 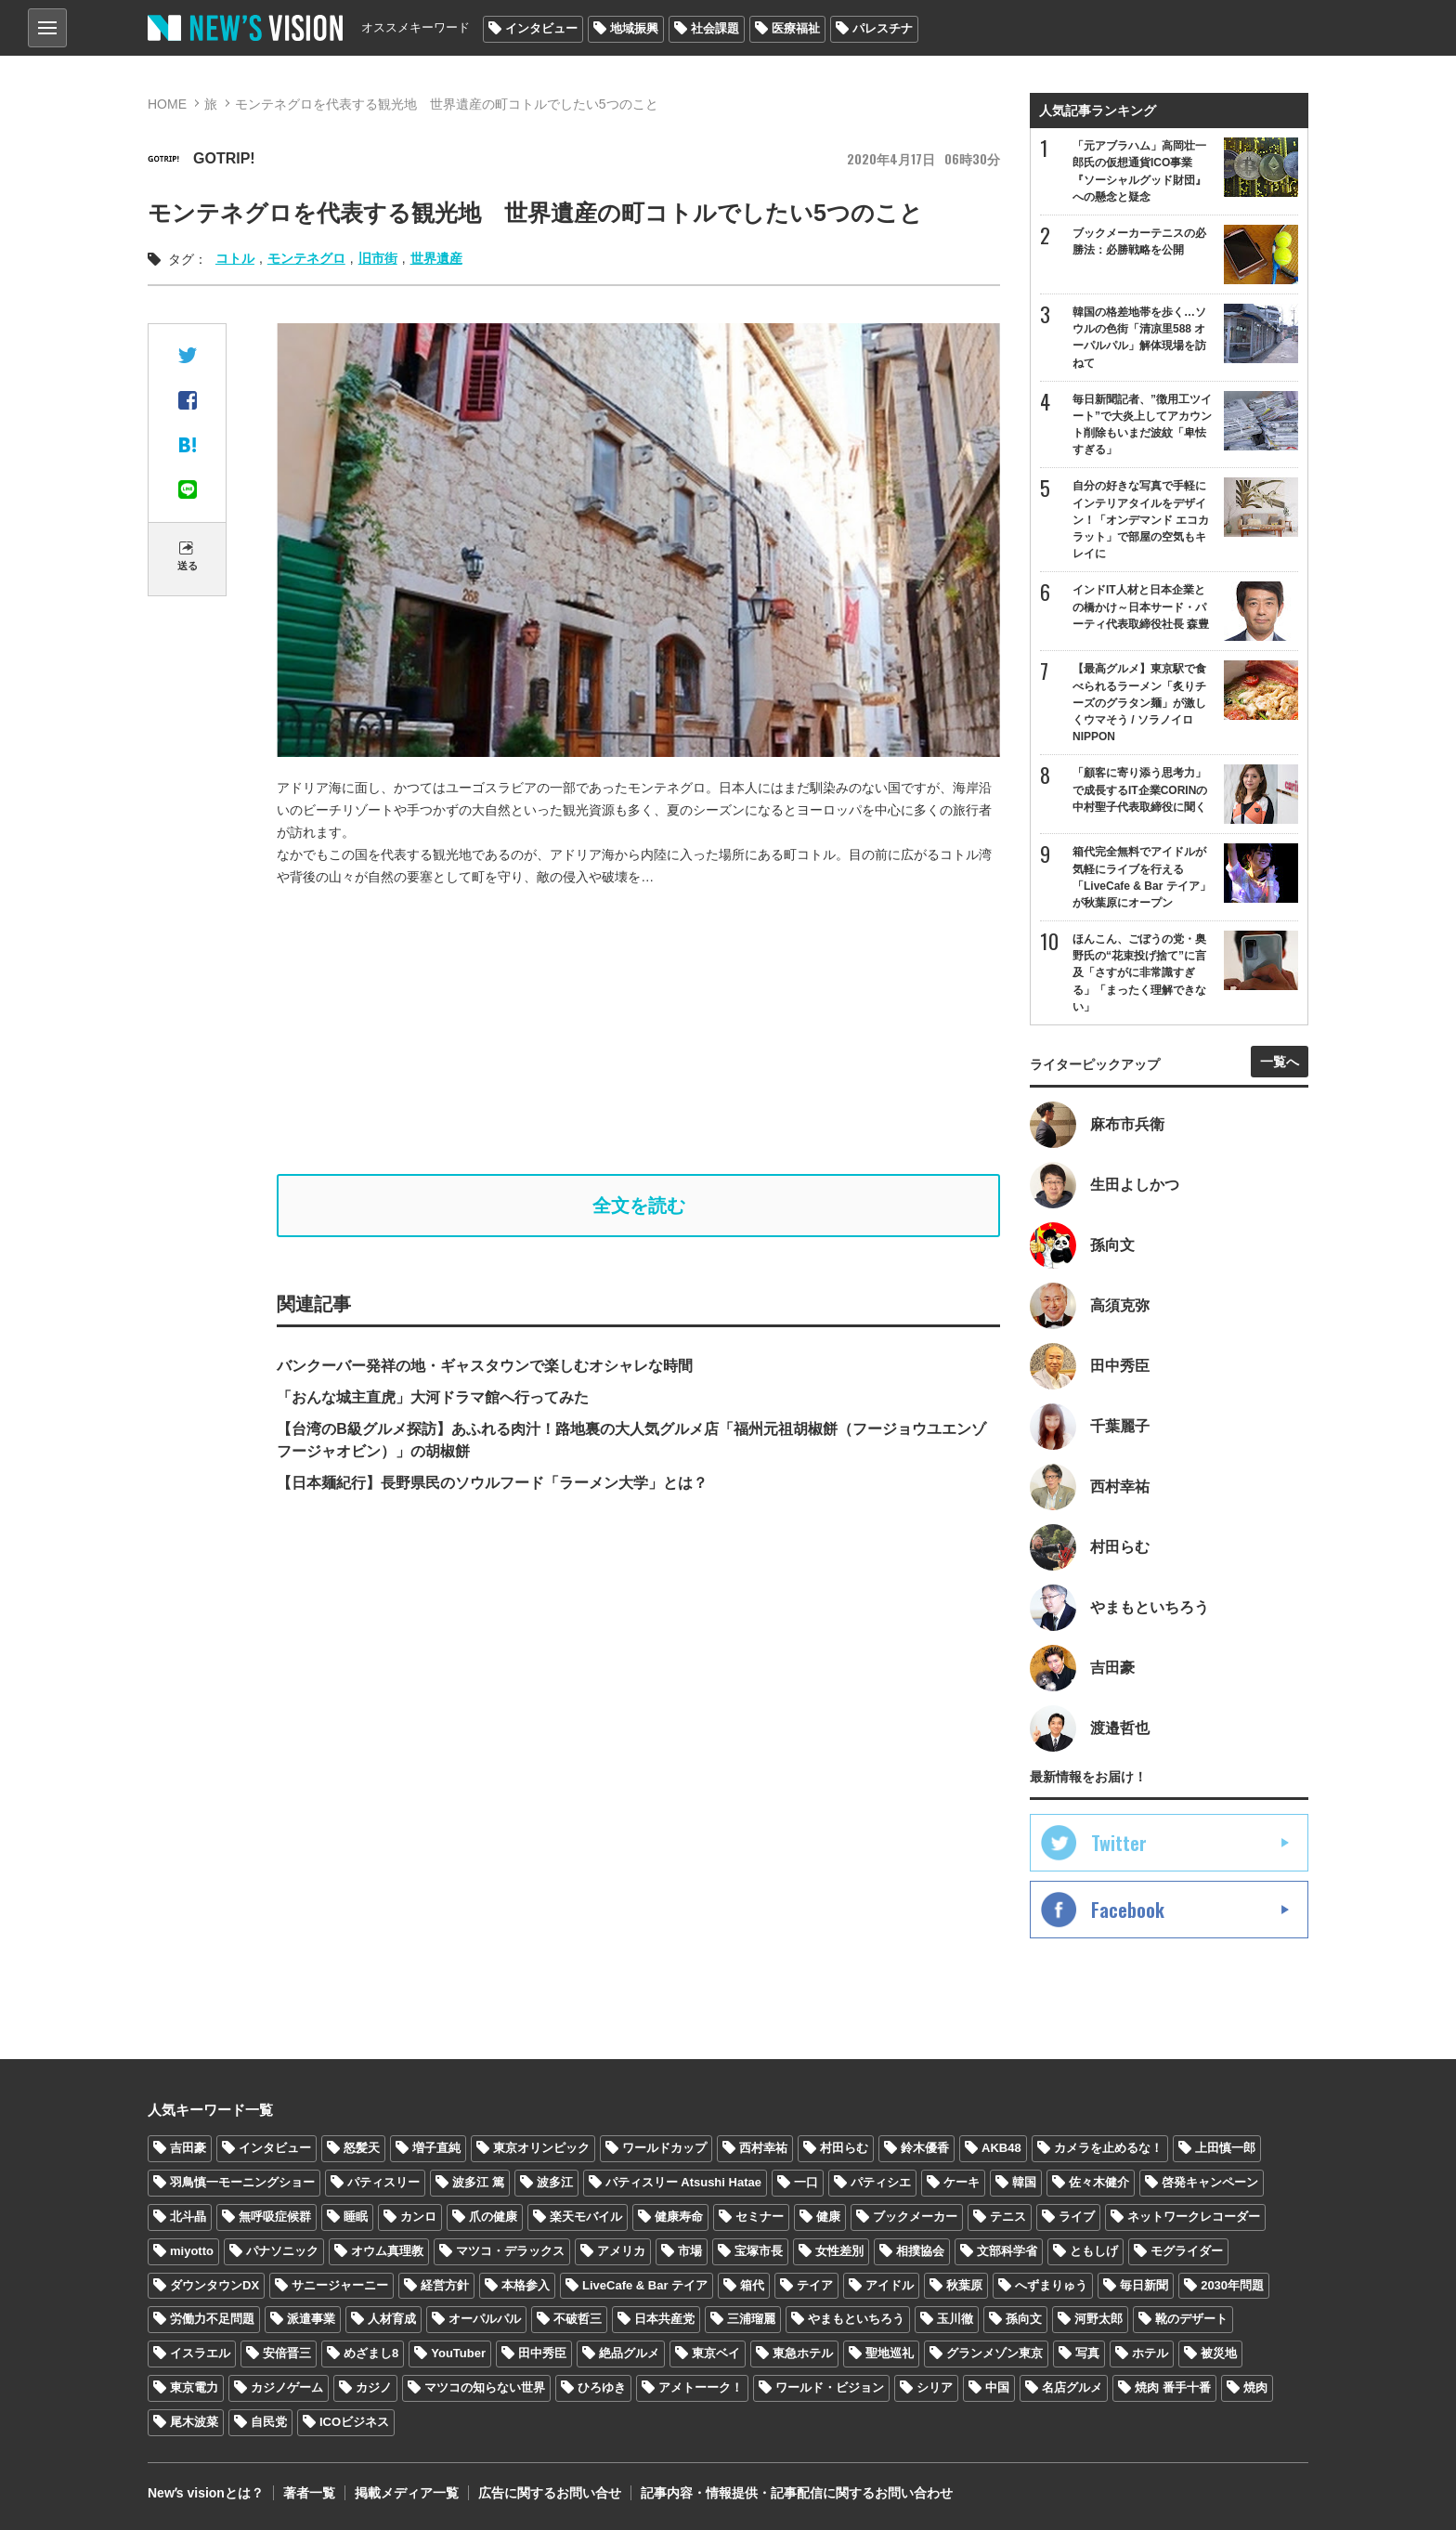 What do you see at coordinates (683, 2182) in the screenshot?
I see `パティスリー Atsushi Hatae` at bounding box center [683, 2182].